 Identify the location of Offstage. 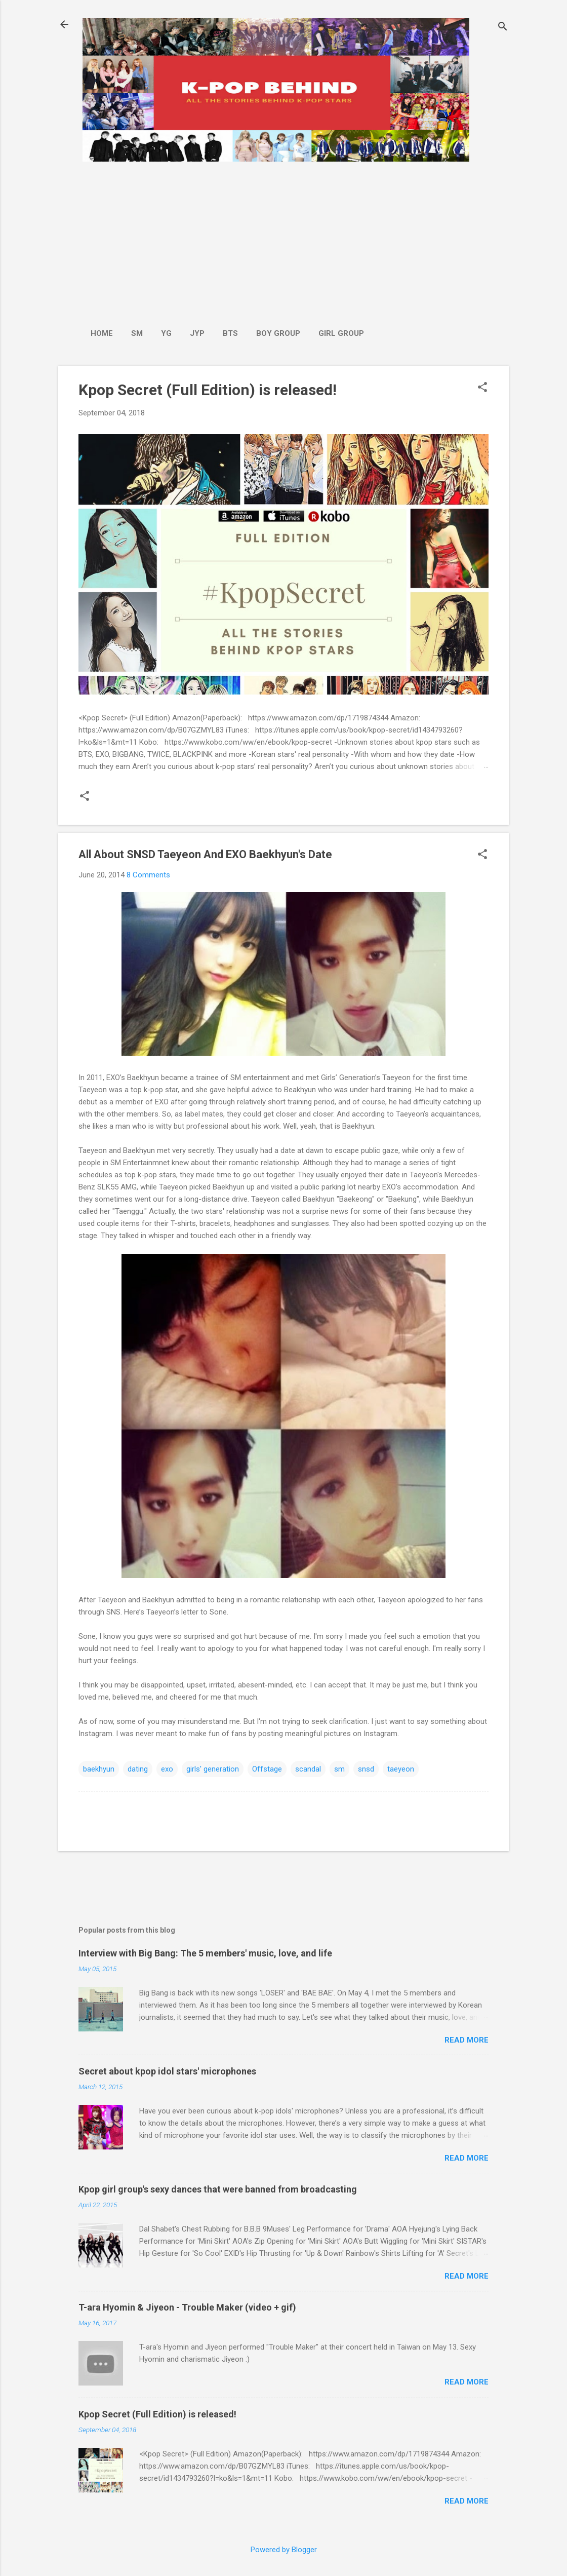
(267, 1769).